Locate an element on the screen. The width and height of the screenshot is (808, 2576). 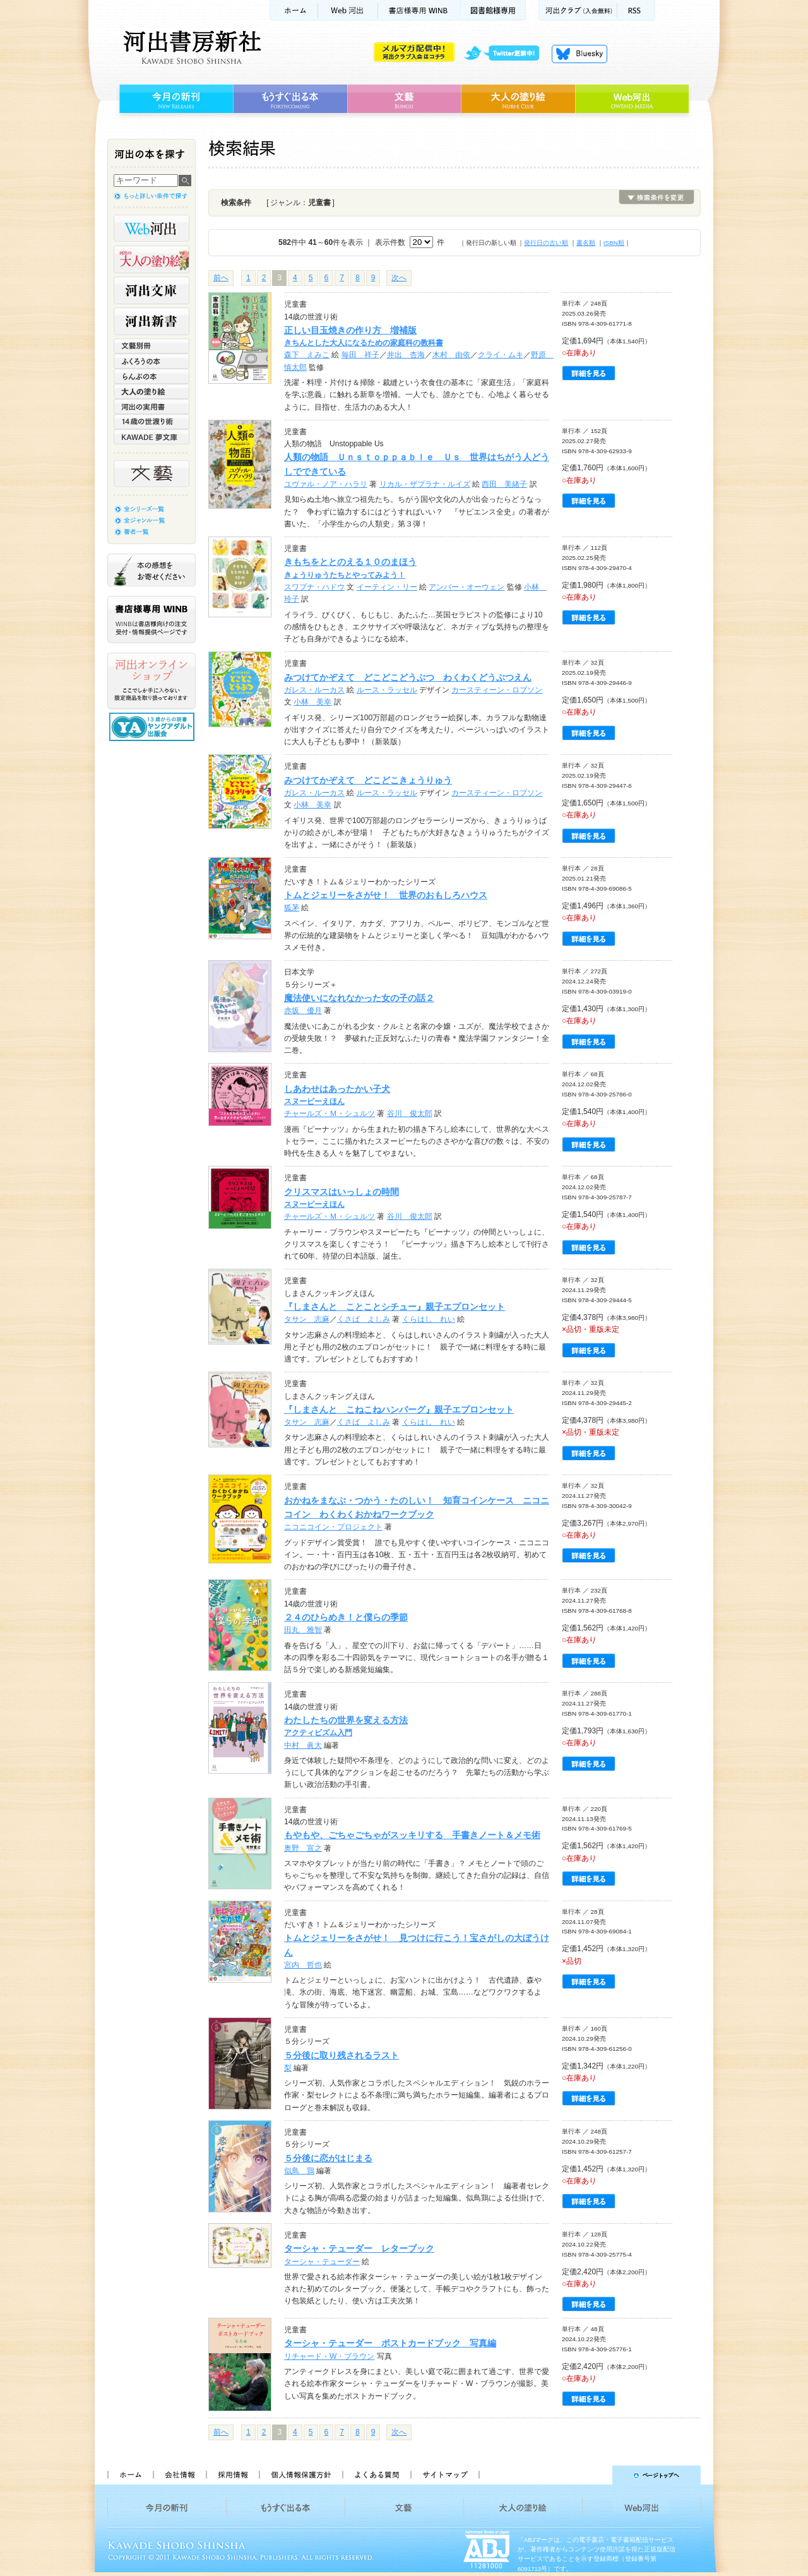
ページトップへ is located at coordinates (595, 2475).